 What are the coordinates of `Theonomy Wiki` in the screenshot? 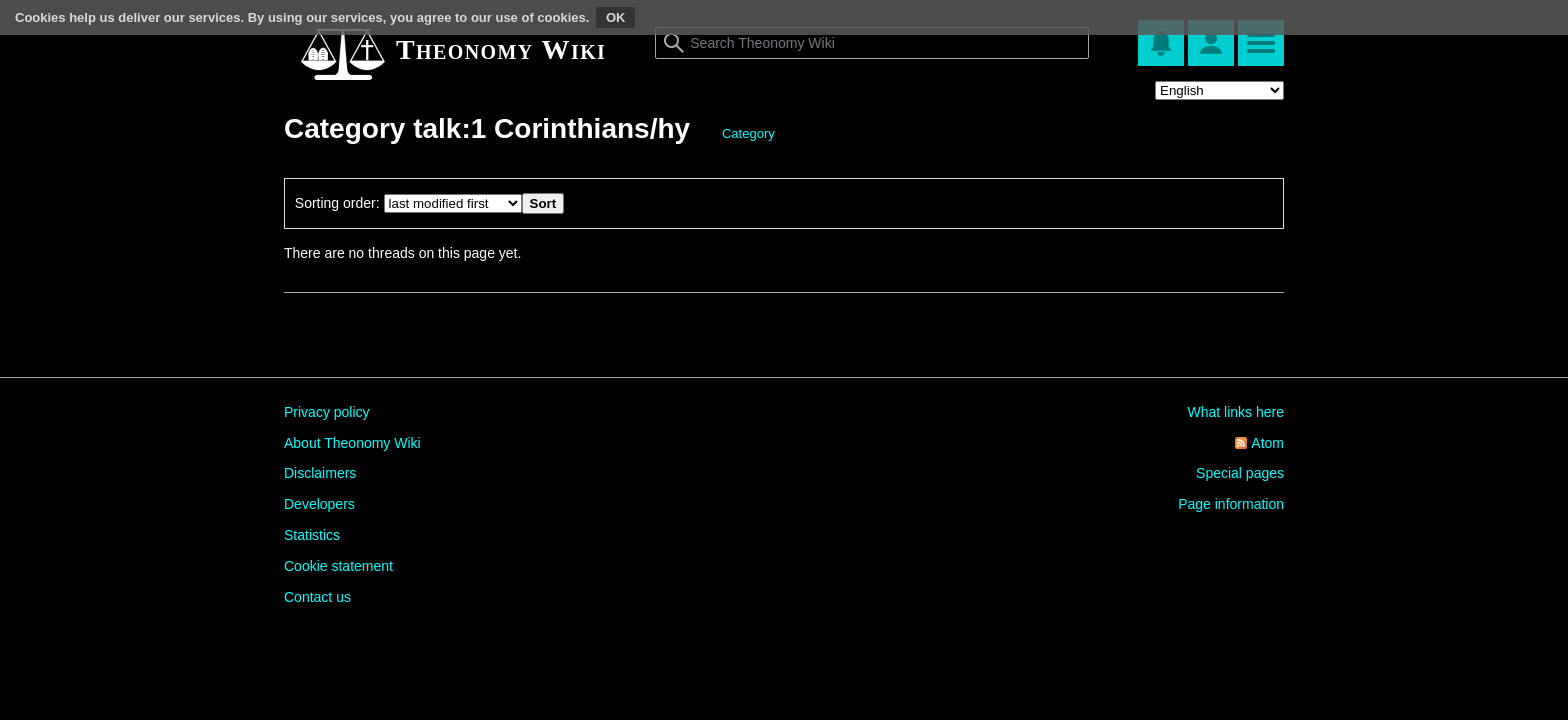 It's located at (501, 49).